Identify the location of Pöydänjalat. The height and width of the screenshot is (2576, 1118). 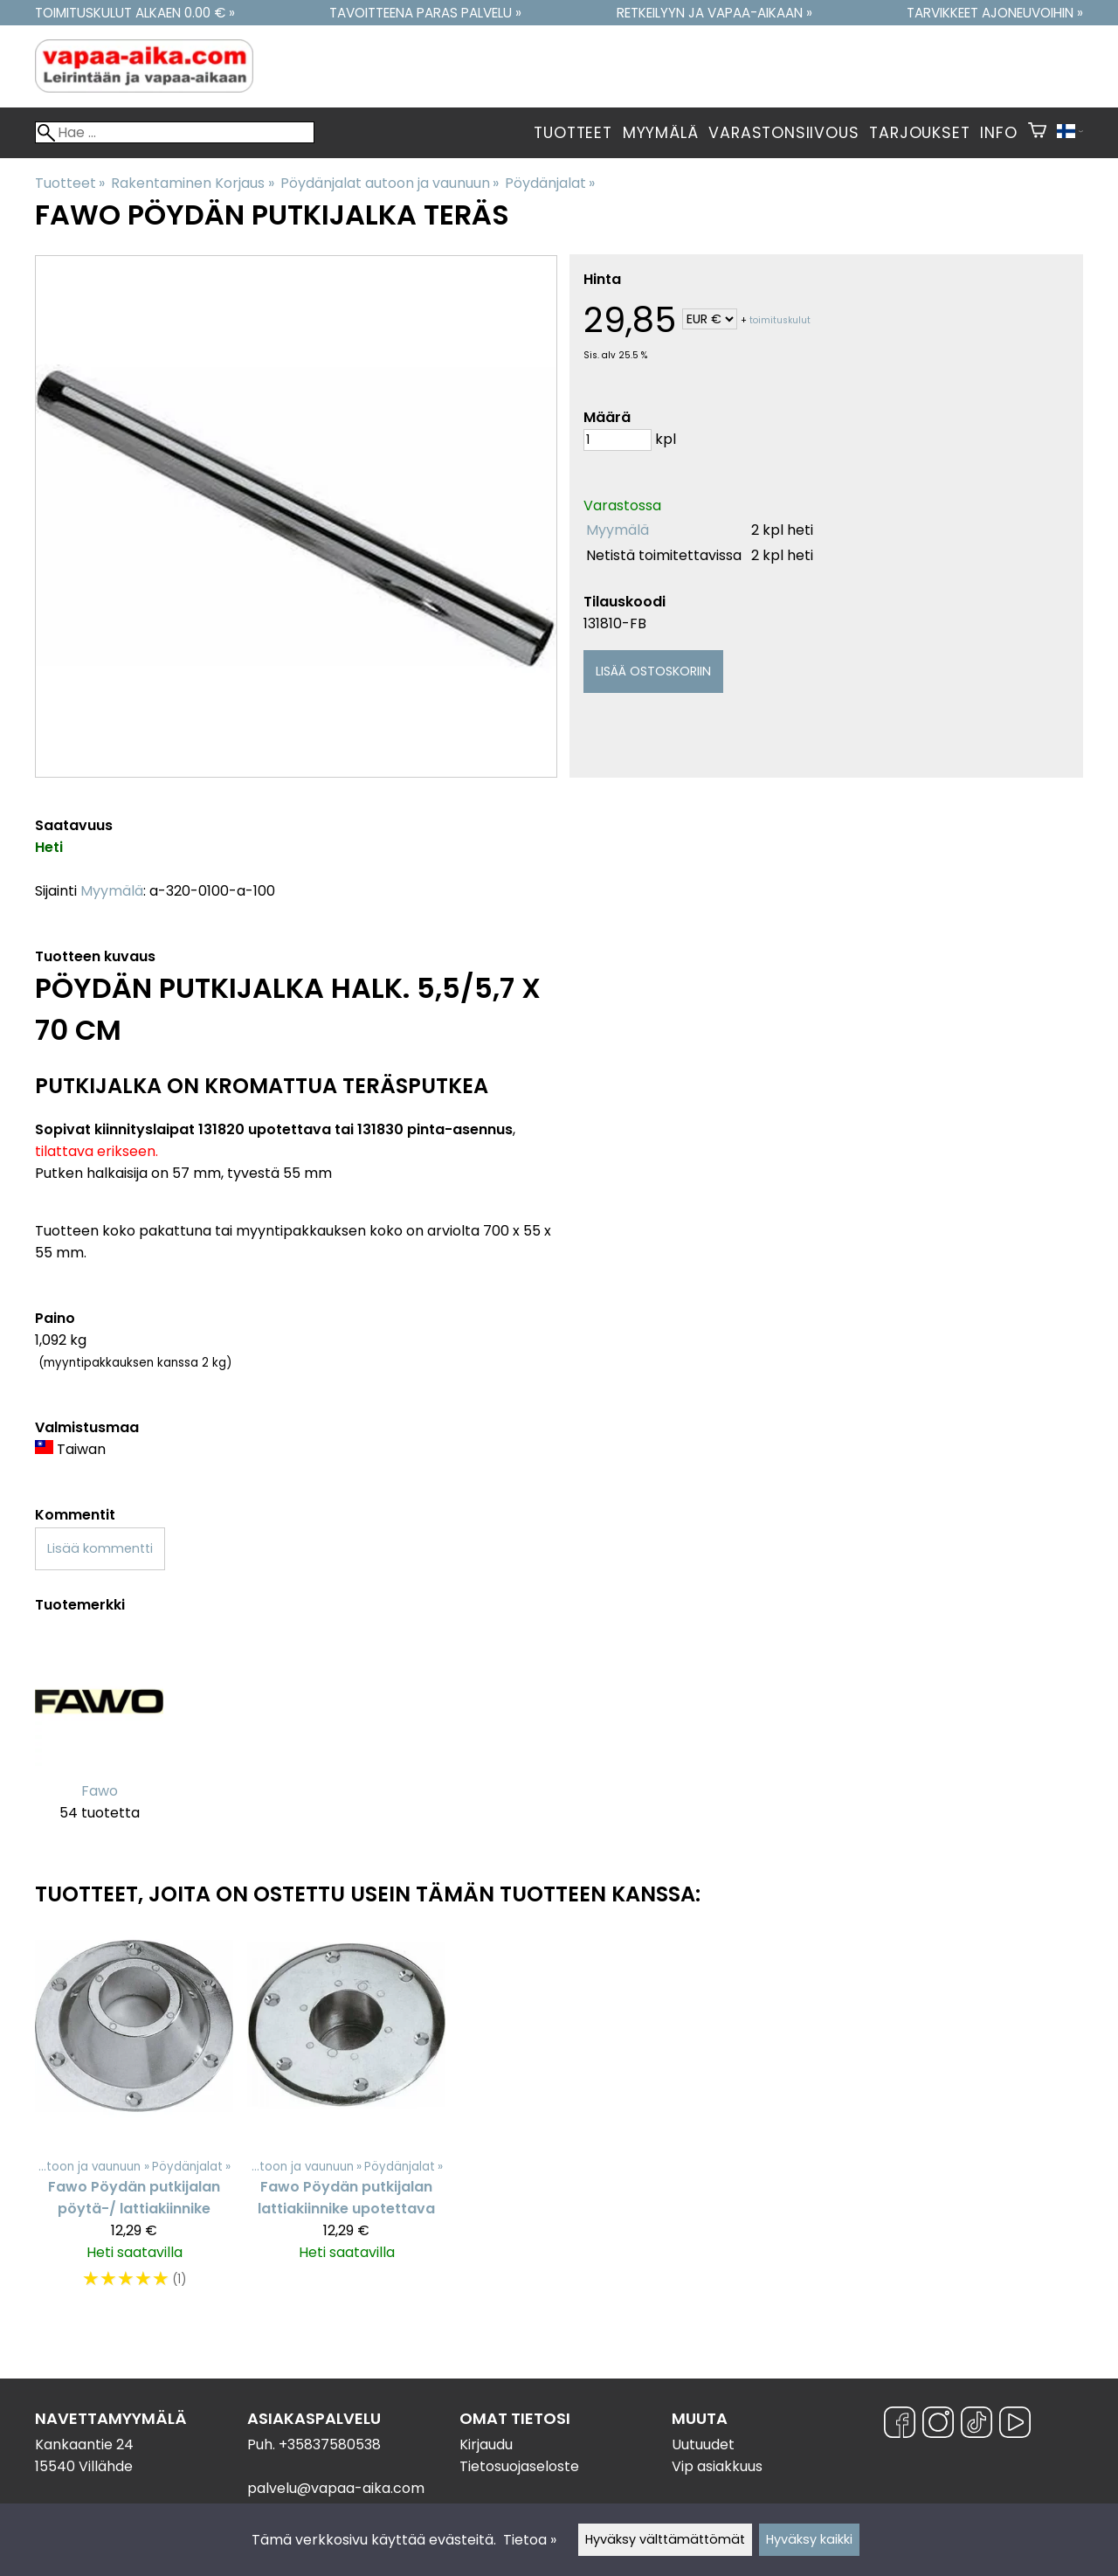
(550, 183).